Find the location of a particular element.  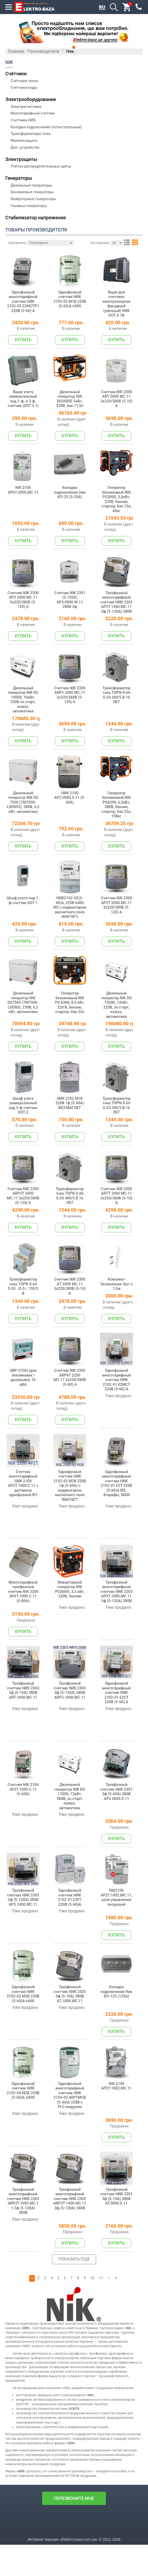

Счетчик NIK 2300 АRP6T 2200 МС.11 3х220/380В (5-80) A is located at coordinates (75, 1429).